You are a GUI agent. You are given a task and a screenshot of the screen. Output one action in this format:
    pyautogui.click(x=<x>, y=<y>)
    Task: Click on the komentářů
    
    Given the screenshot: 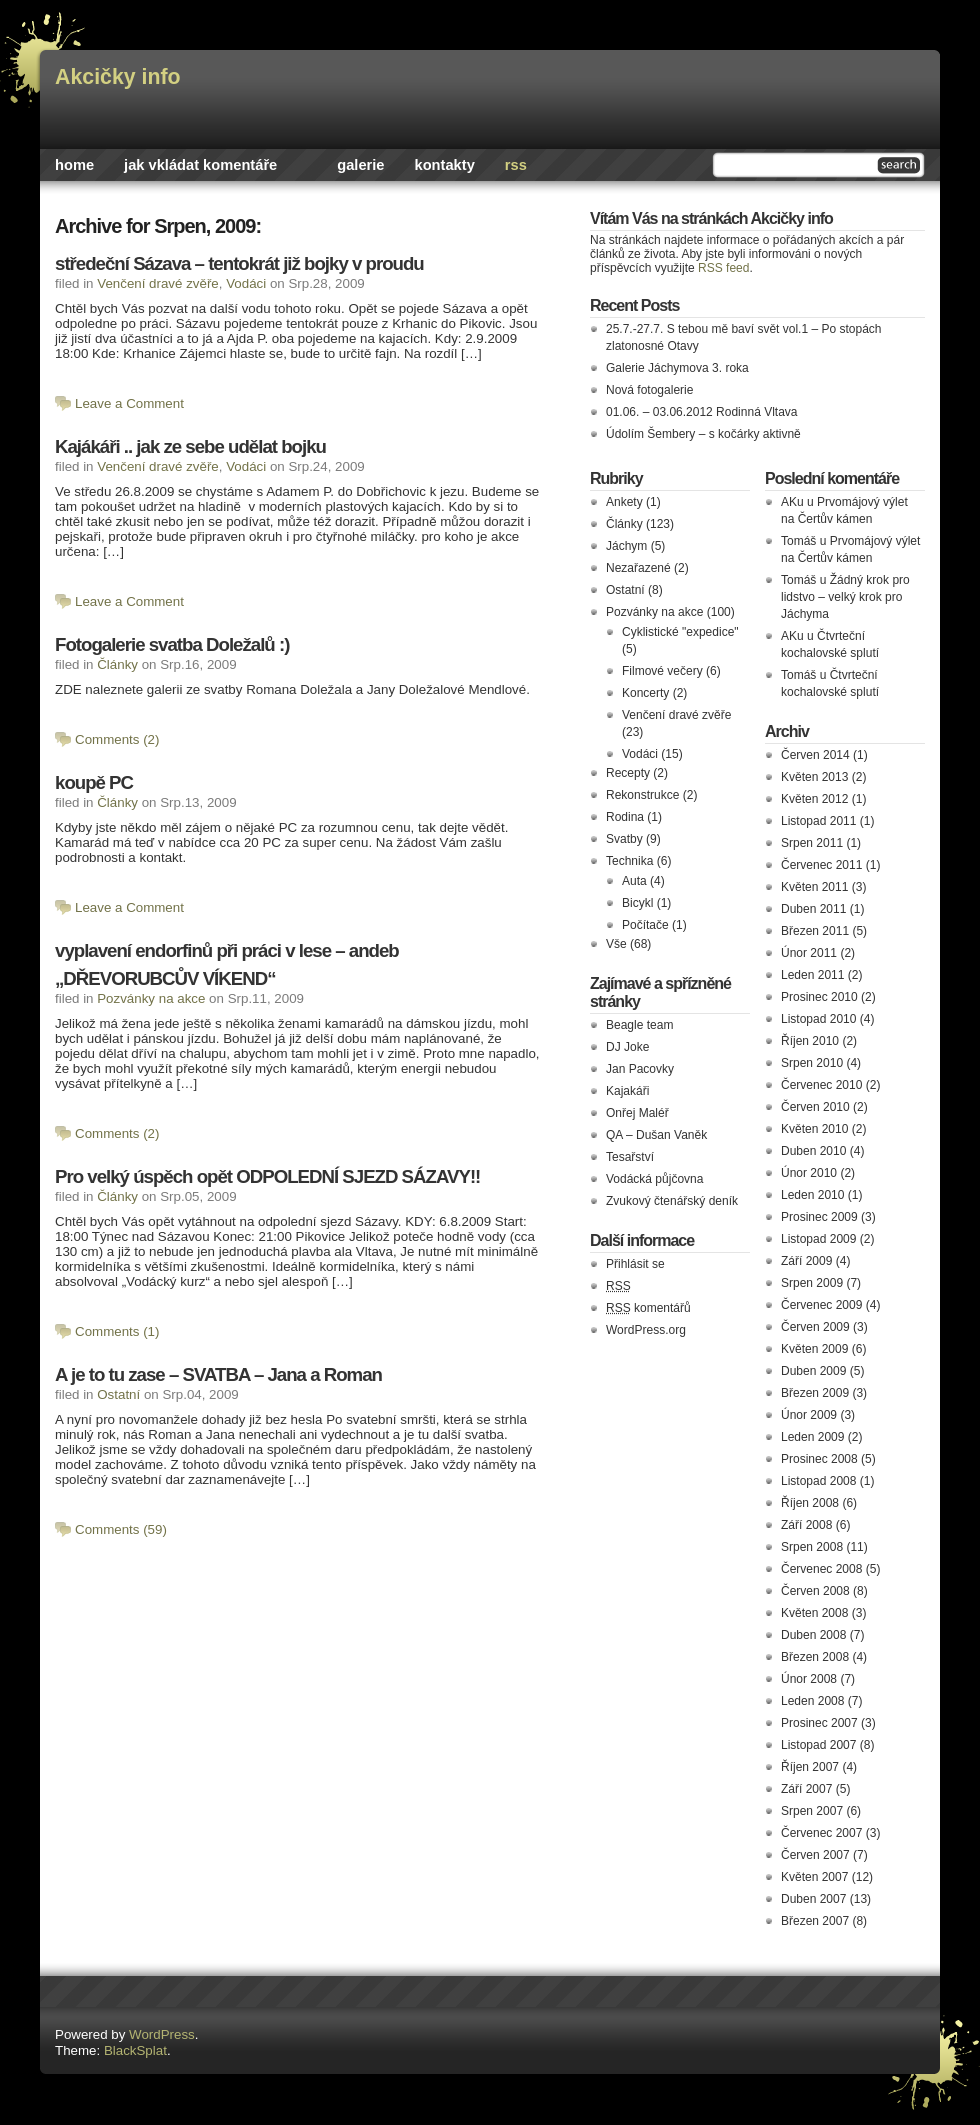 What is the action you would take?
    pyautogui.click(x=648, y=1308)
    